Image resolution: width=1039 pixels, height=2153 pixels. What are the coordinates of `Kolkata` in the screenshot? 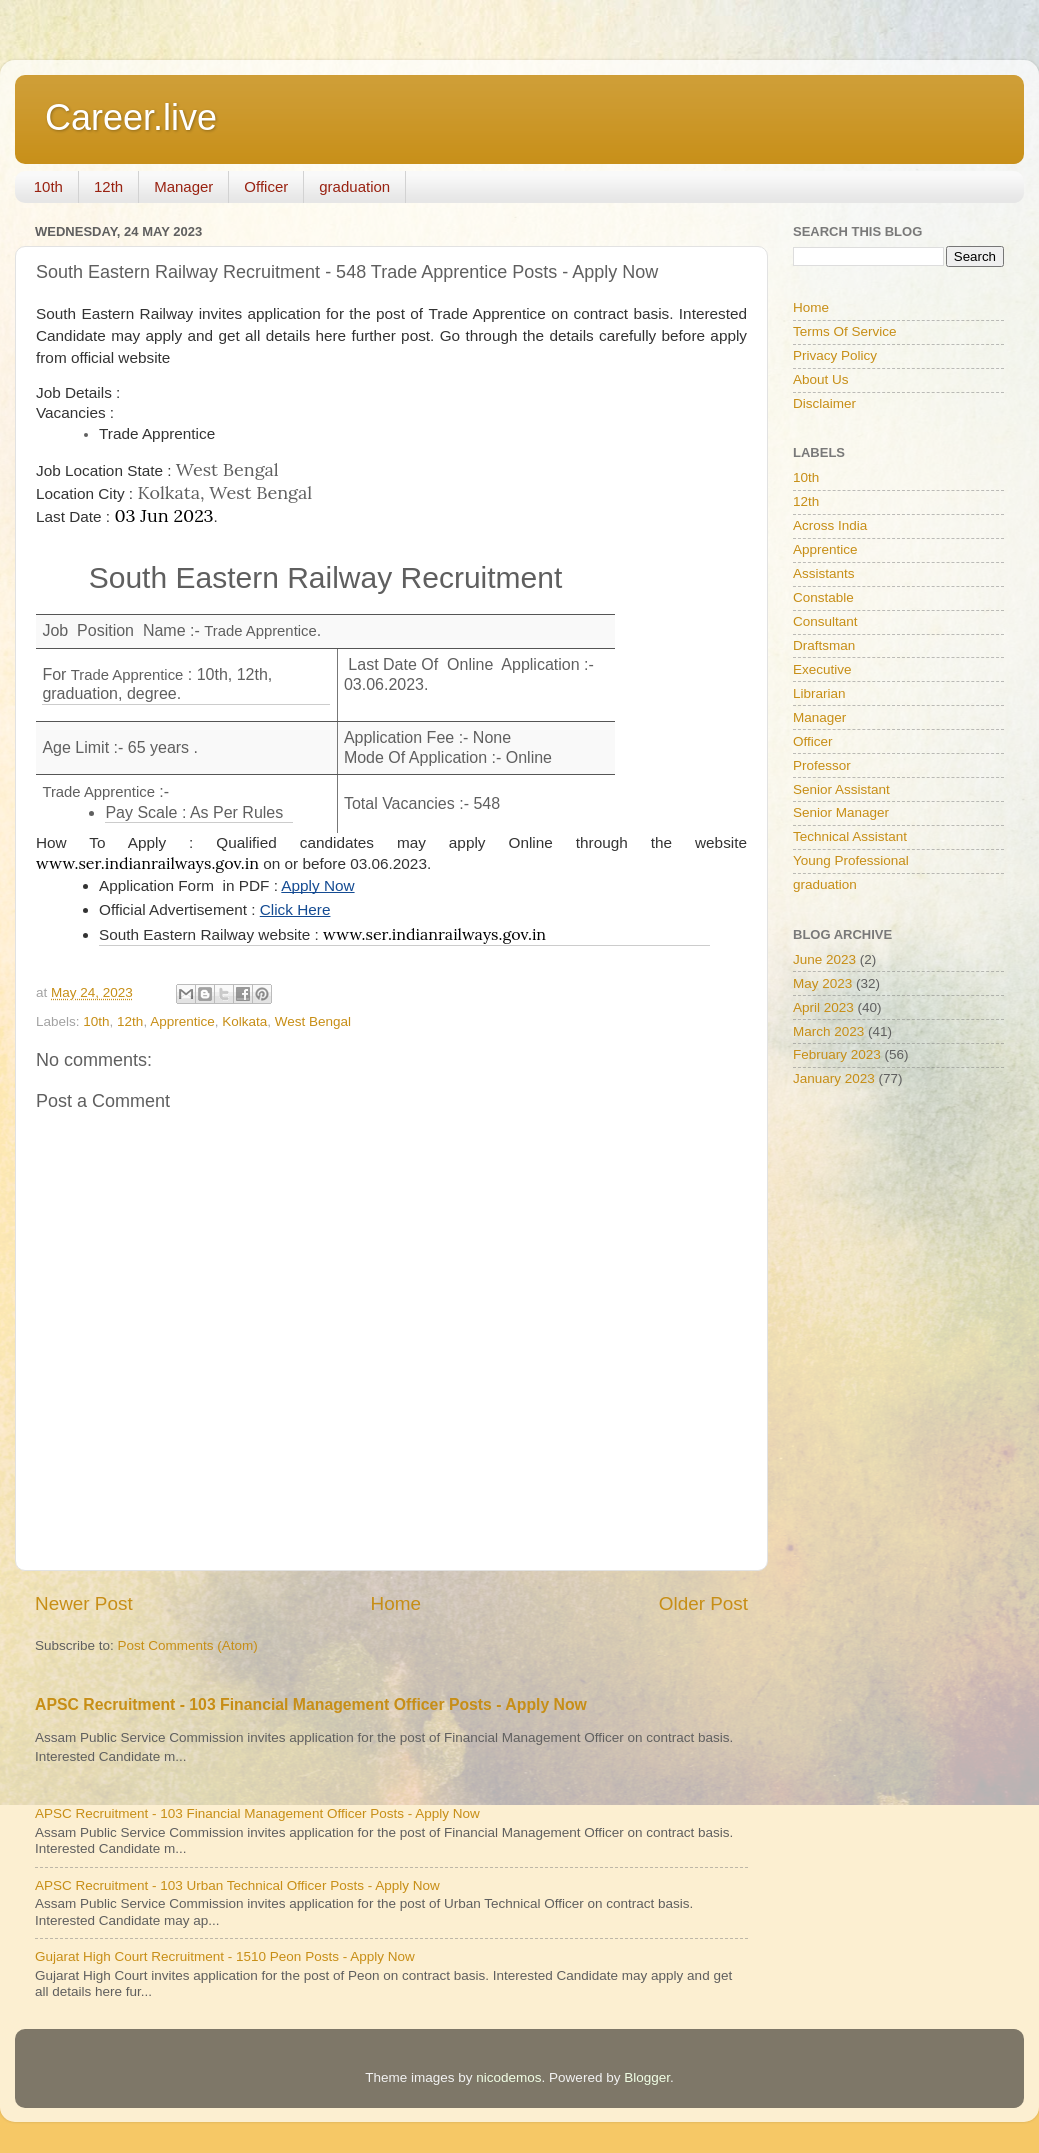 It's located at (244, 1021).